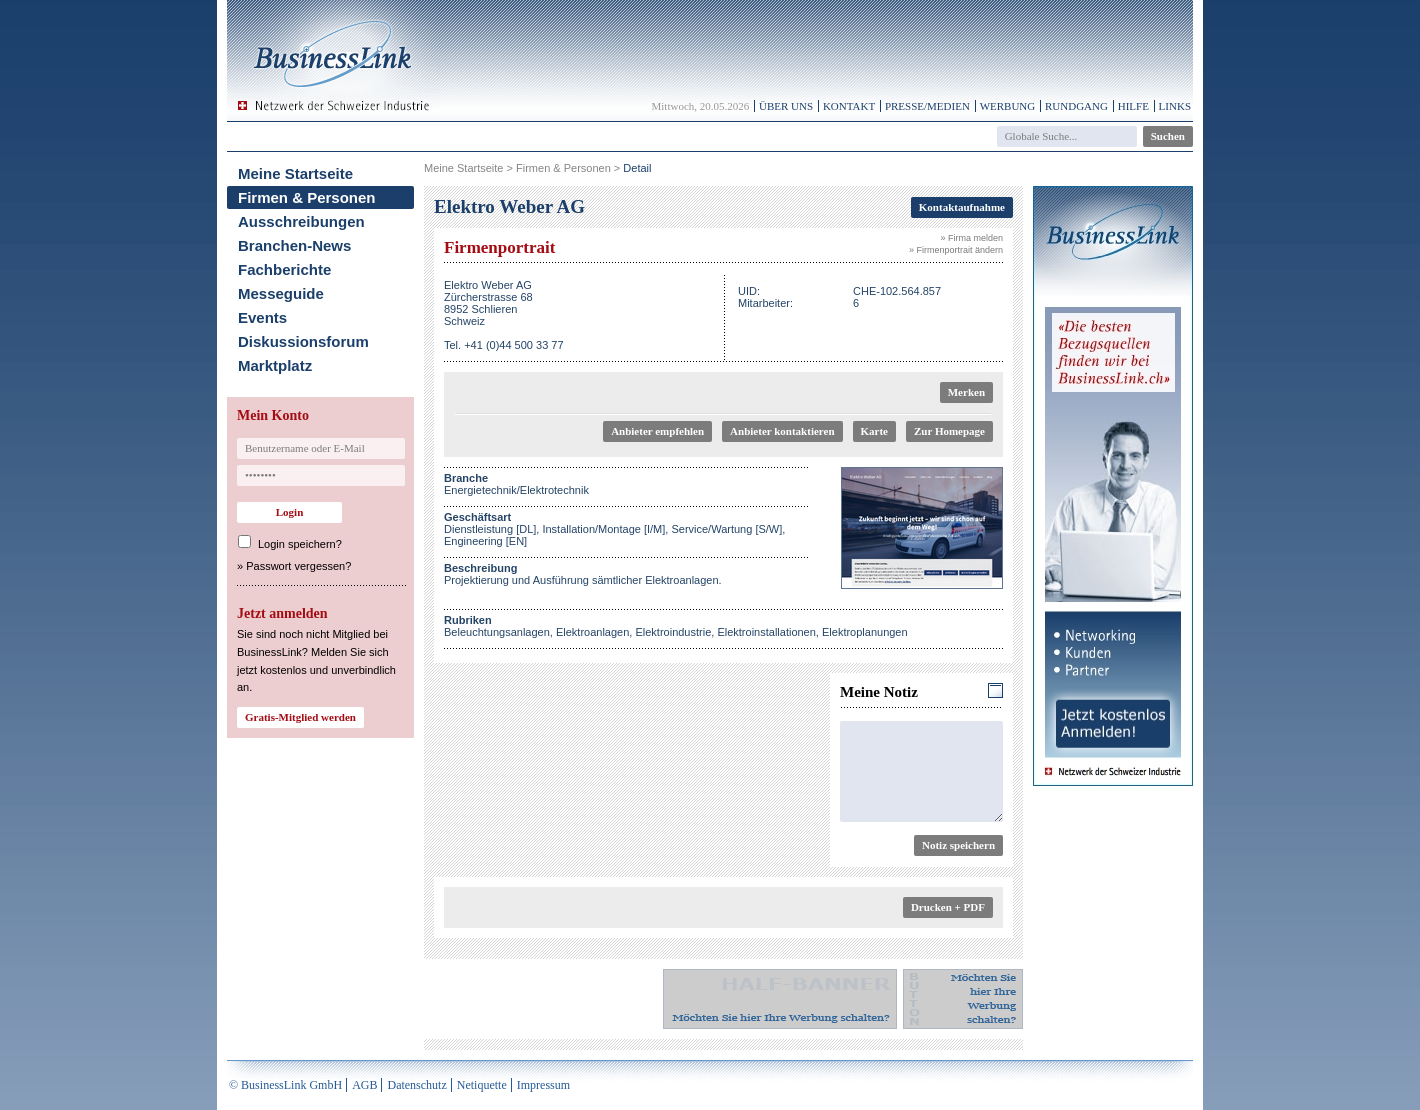 The image size is (1420, 1110). What do you see at coordinates (657, 431) in the screenshot?
I see `Anbieter empfehlen` at bounding box center [657, 431].